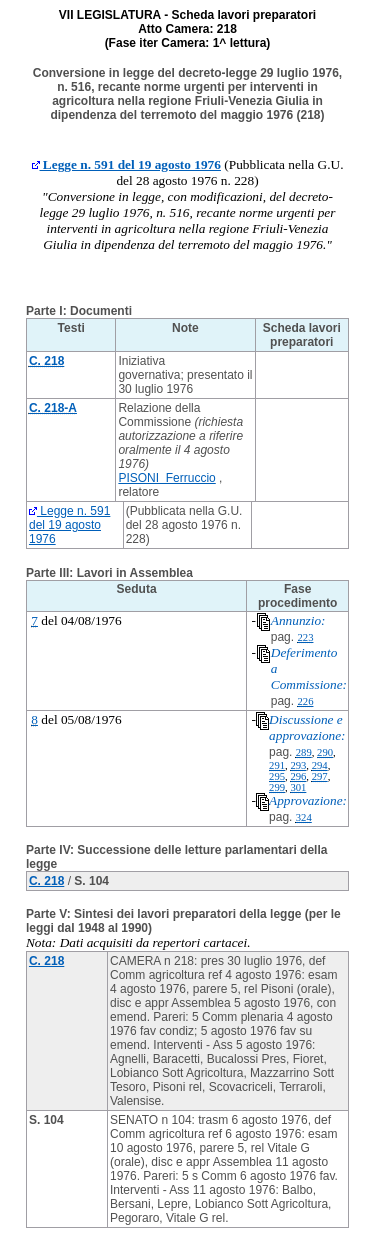 Image resolution: width=375 pixels, height=1254 pixels. I want to click on PISONI Ferruccio, so click(166, 478).